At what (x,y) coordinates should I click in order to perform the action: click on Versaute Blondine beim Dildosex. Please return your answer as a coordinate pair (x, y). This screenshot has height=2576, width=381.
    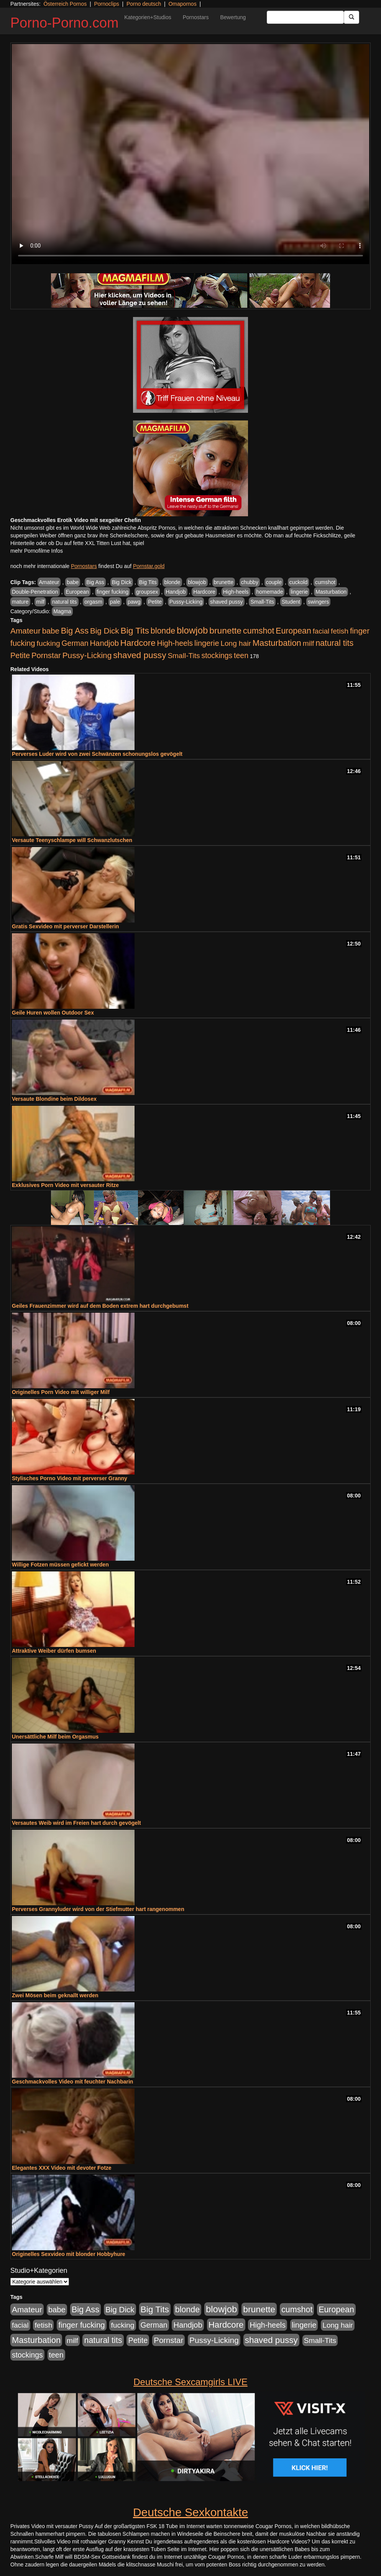
    Looking at the image, I should click on (54, 1099).